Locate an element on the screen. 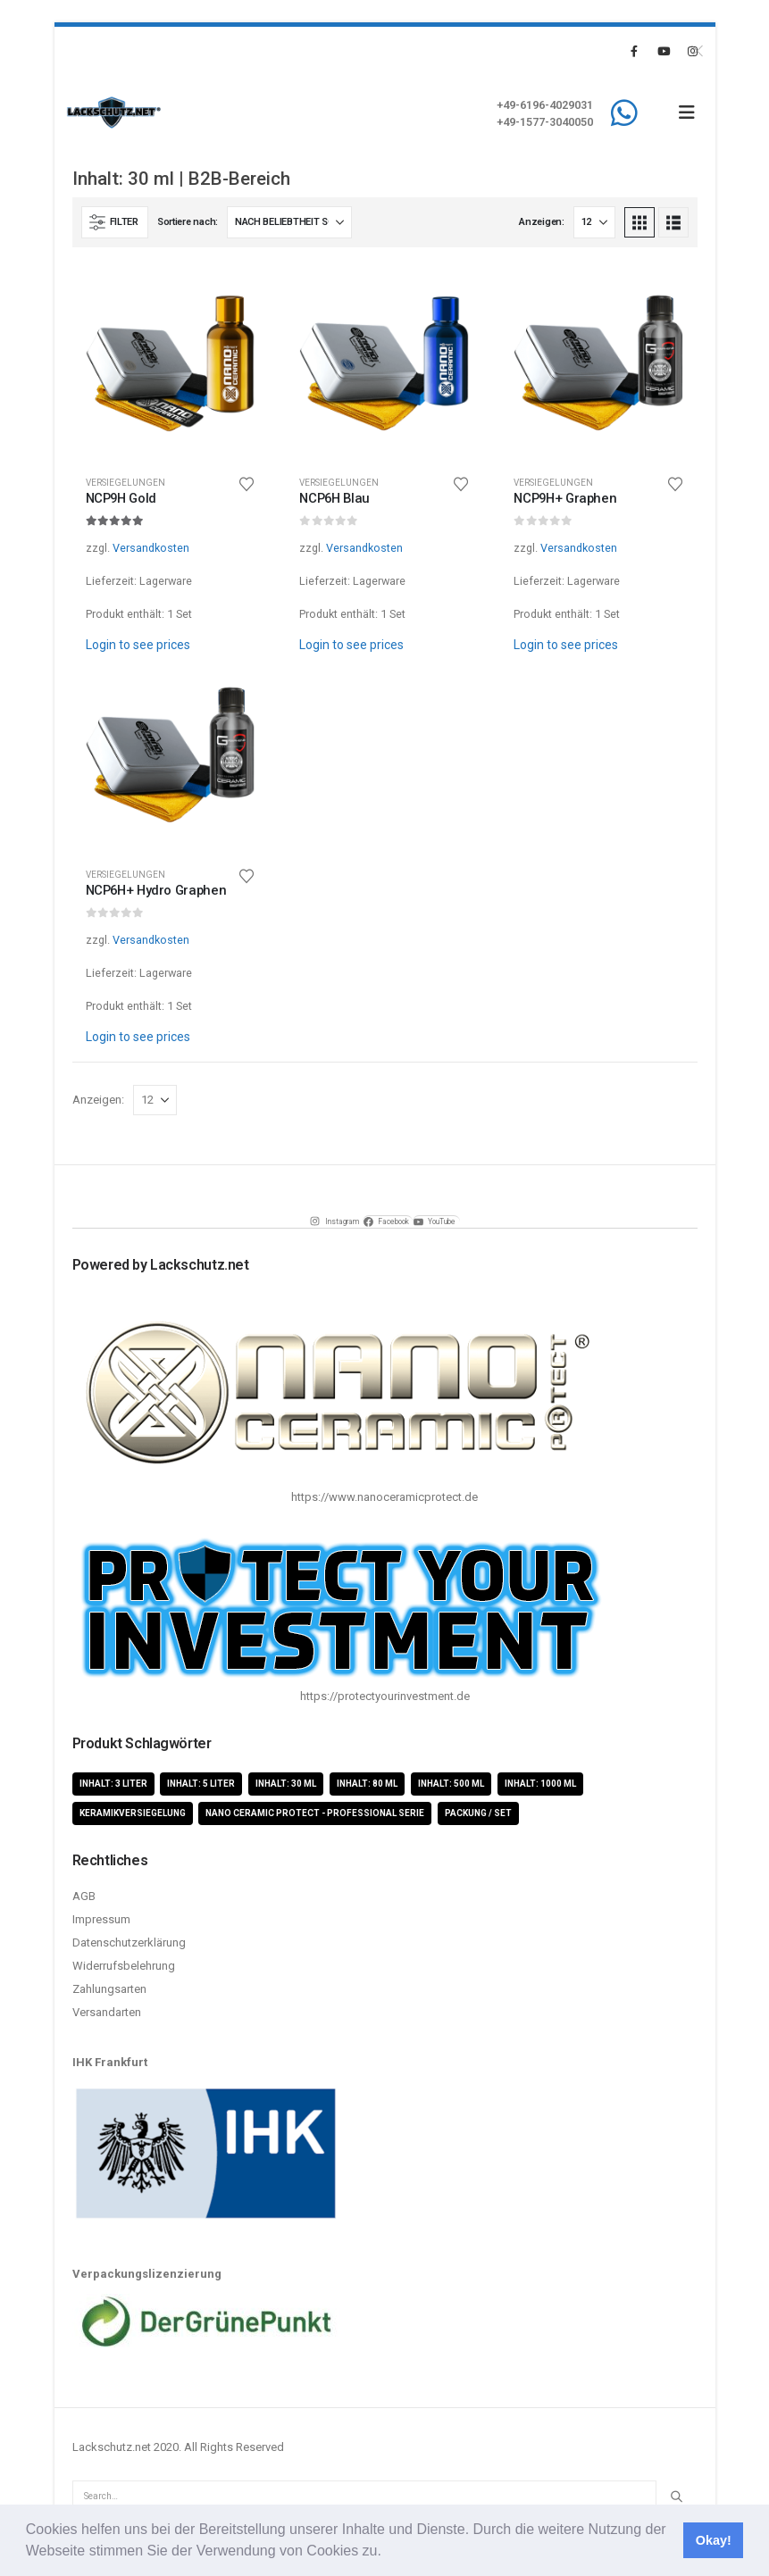  [Search] is located at coordinates (676, 2496).